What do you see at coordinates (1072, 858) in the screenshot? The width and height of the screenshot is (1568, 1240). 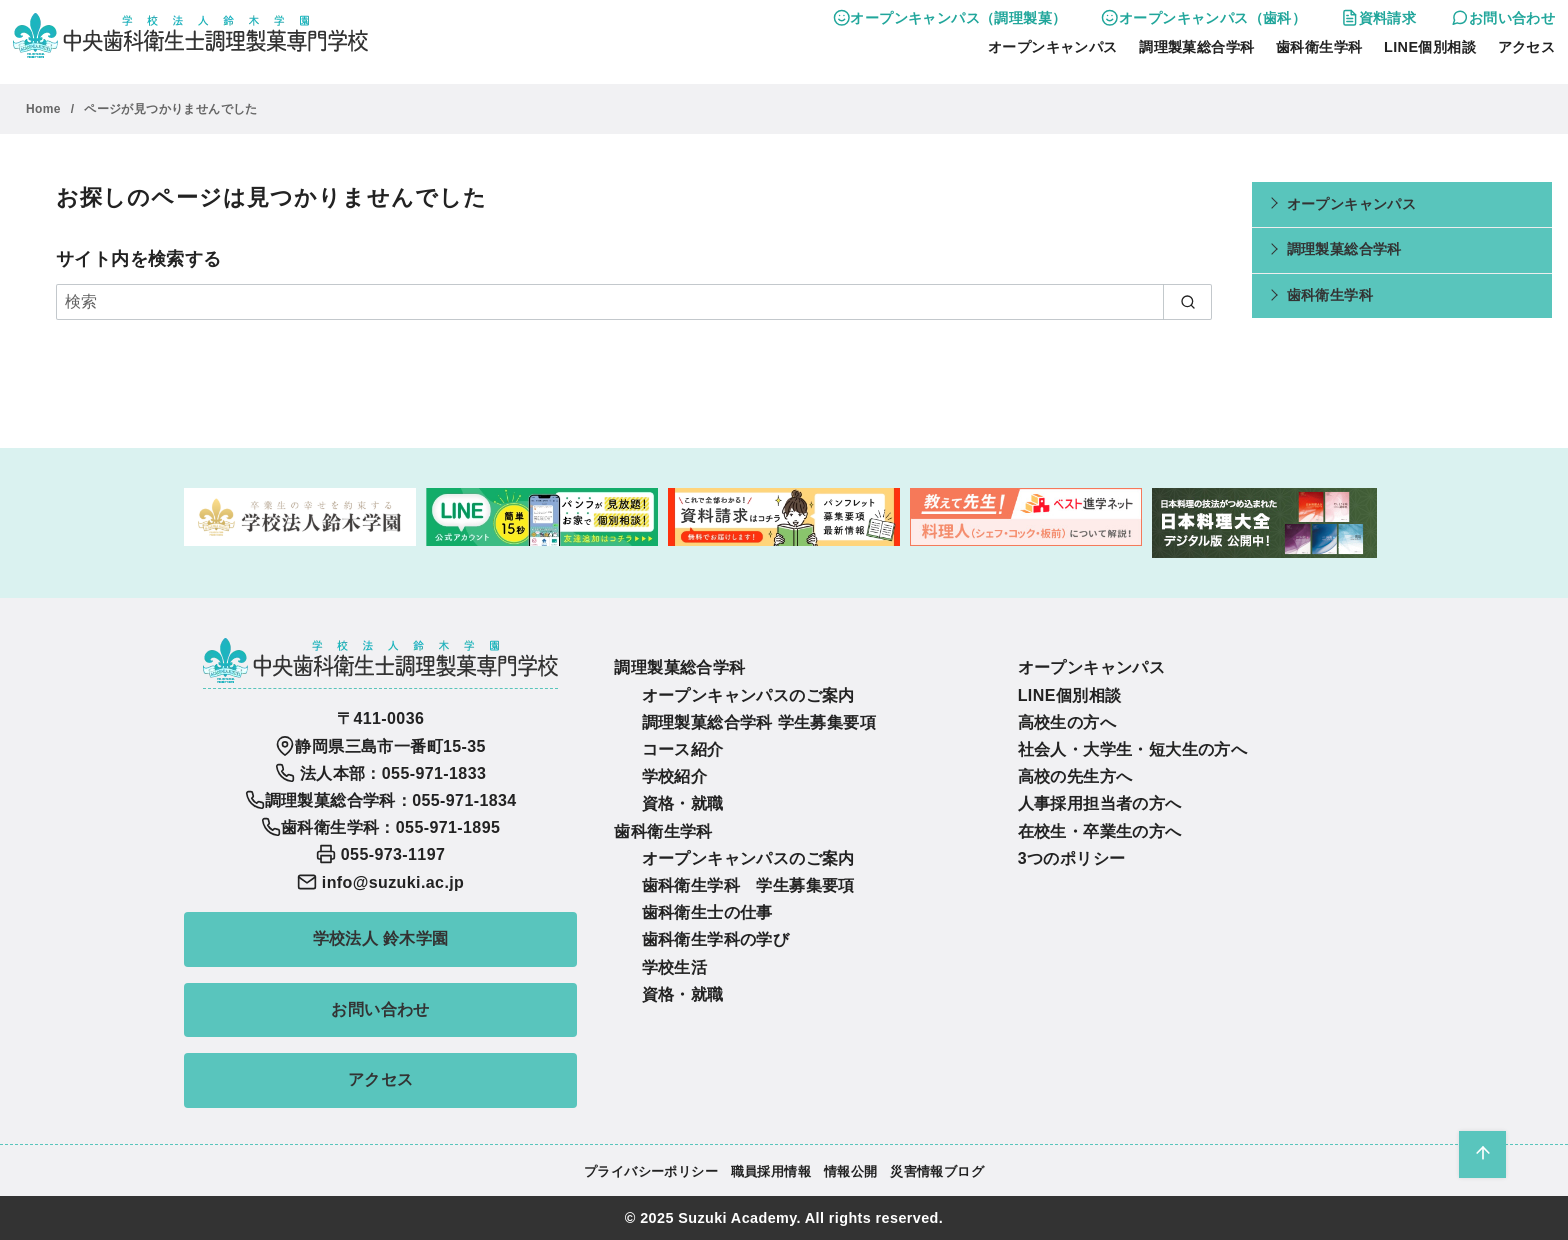 I see `3つのポリシー` at bounding box center [1072, 858].